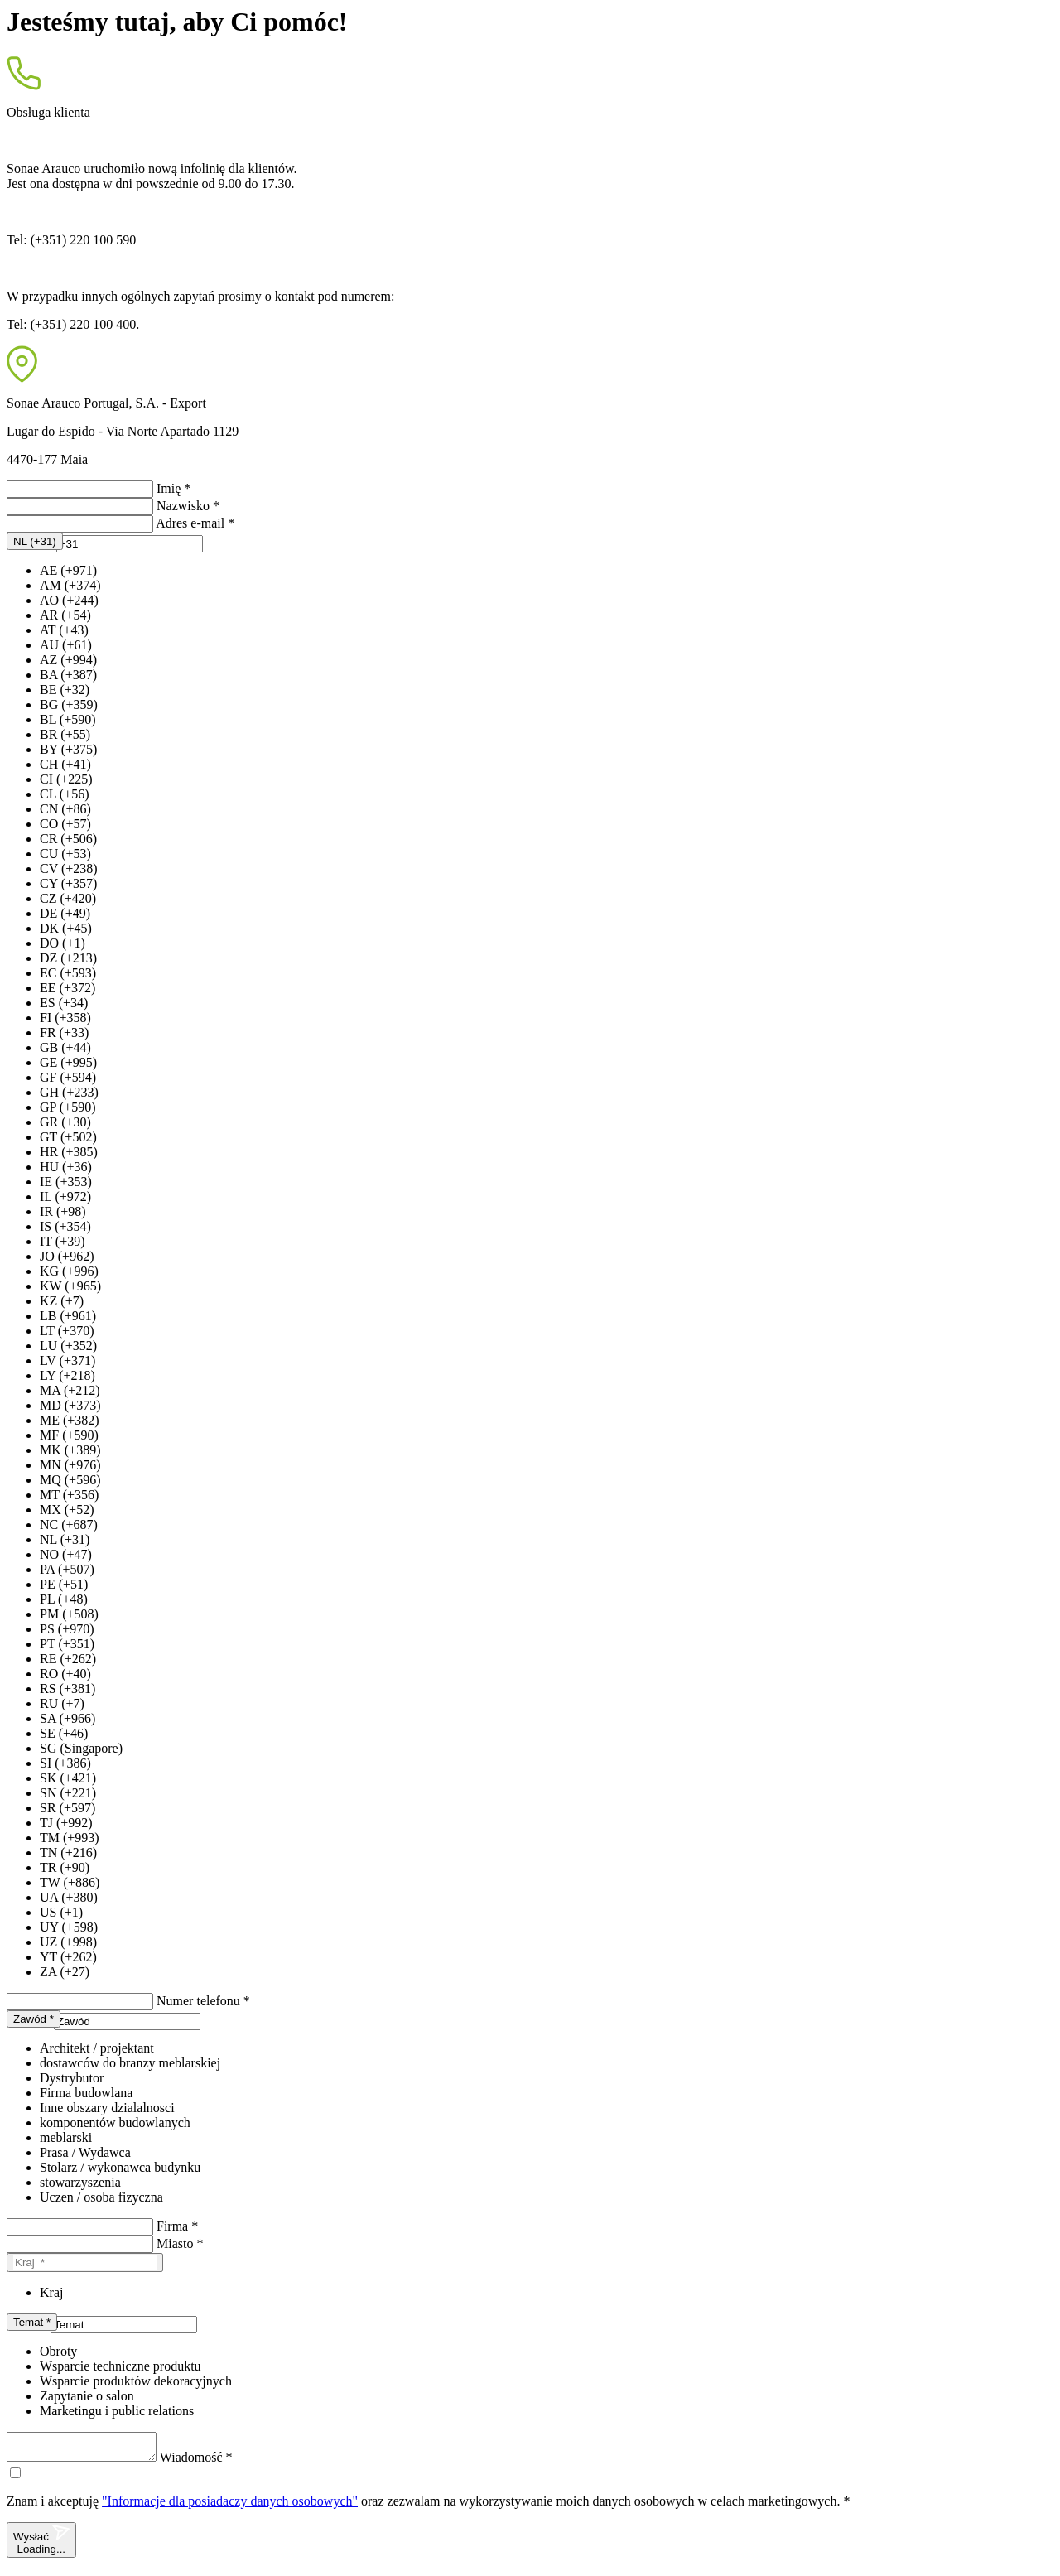 This screenshot has width=1060, height=2576. What do you see at coordinates (69, 600) in the screenshot?
I see `AO (+244)` at bounding box center [69, 600].